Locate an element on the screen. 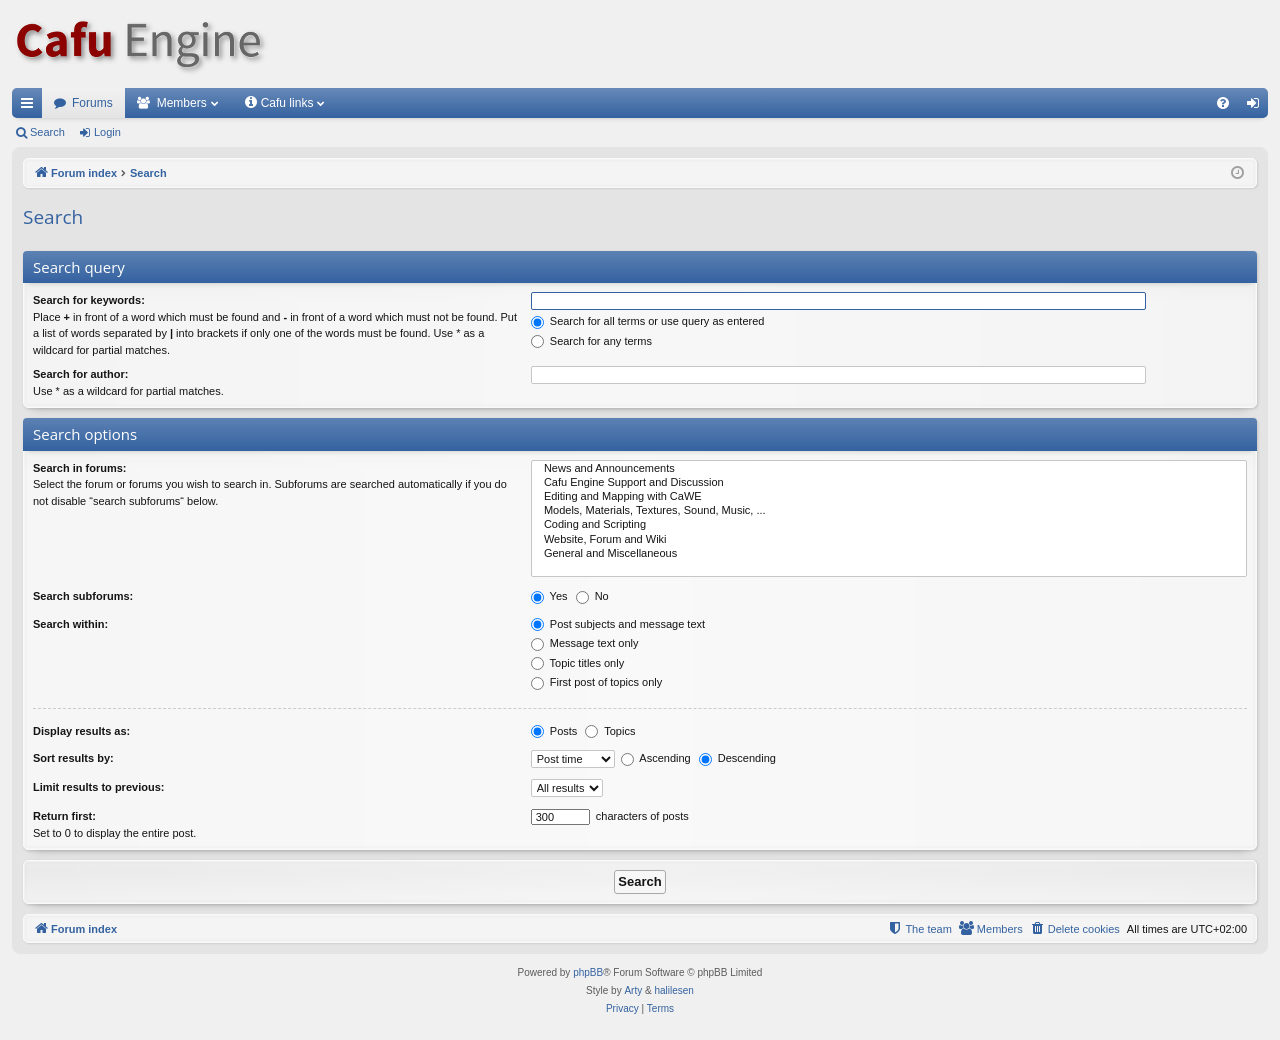  Search within: is located at coordinates (70, 624).